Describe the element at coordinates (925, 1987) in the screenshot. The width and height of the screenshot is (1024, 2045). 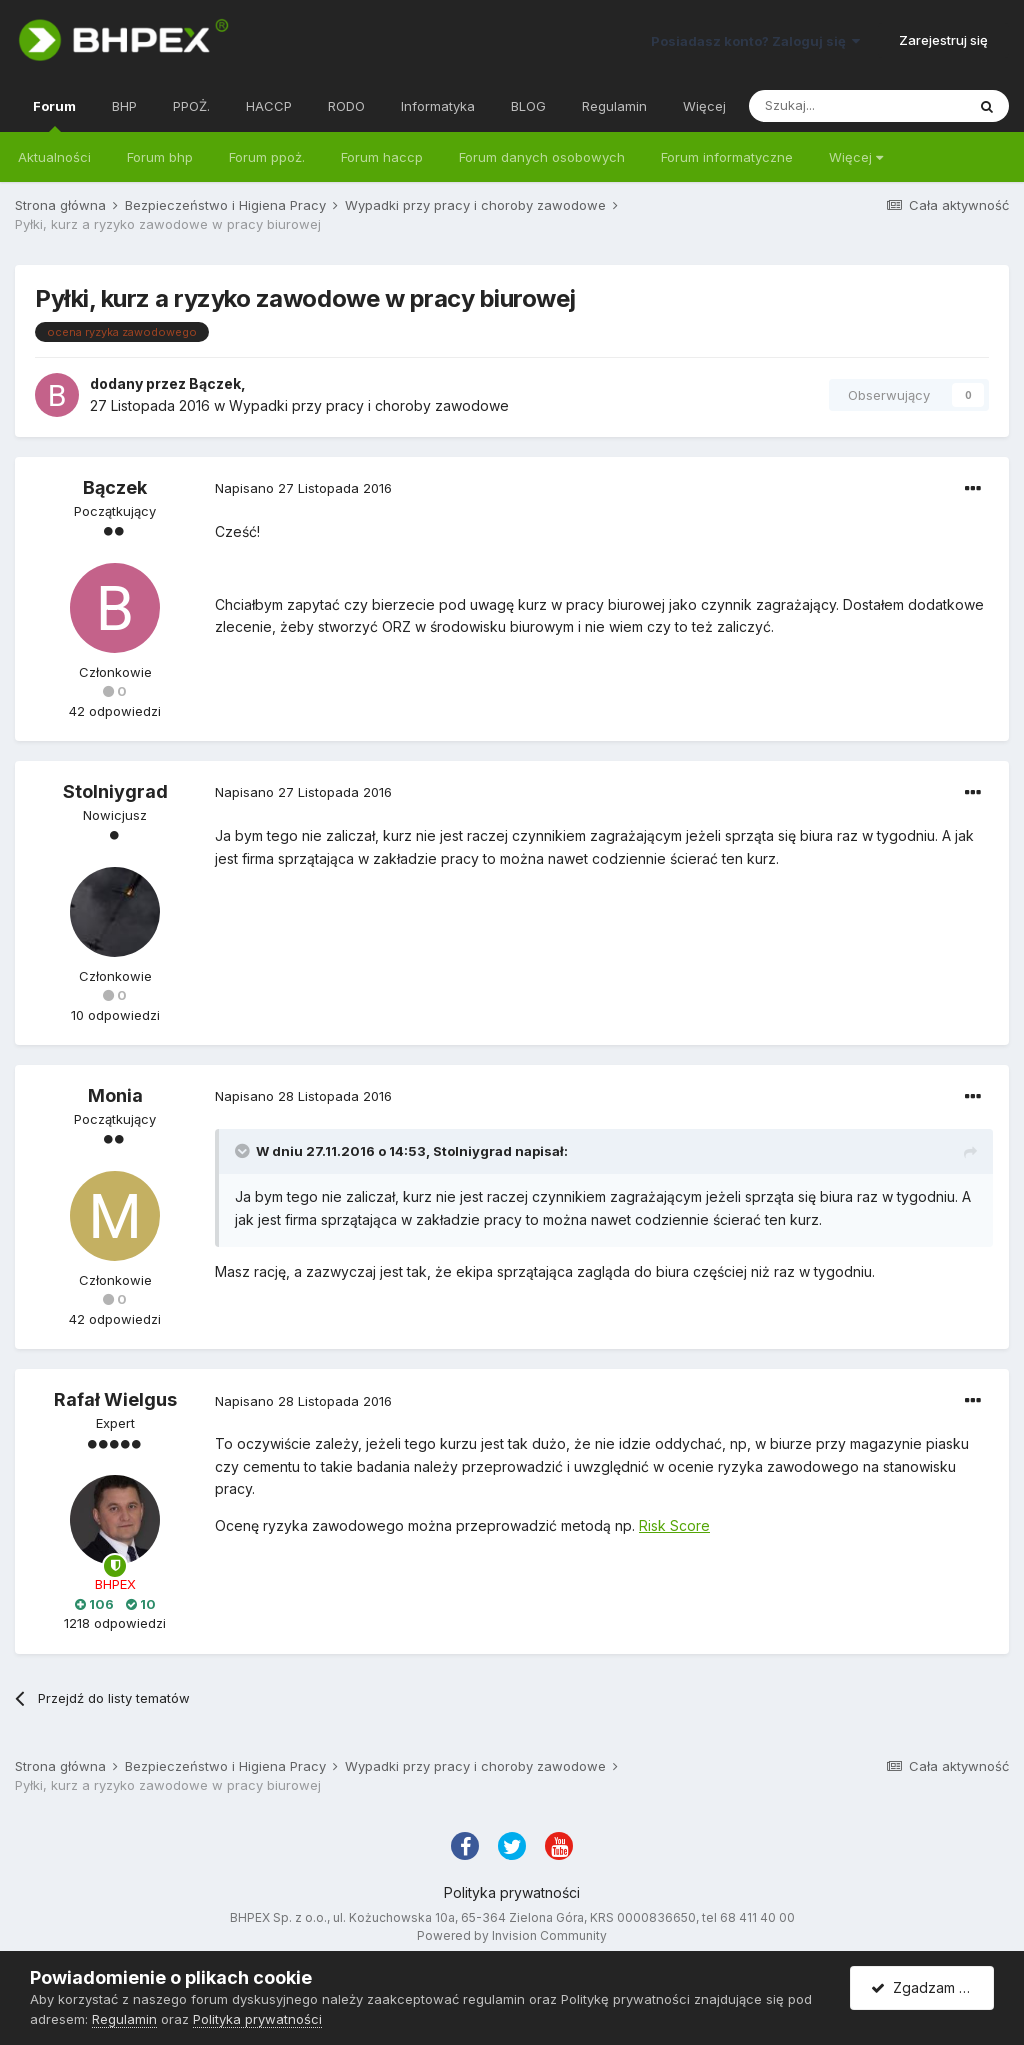
I see `Zgadzam się.` at that location.